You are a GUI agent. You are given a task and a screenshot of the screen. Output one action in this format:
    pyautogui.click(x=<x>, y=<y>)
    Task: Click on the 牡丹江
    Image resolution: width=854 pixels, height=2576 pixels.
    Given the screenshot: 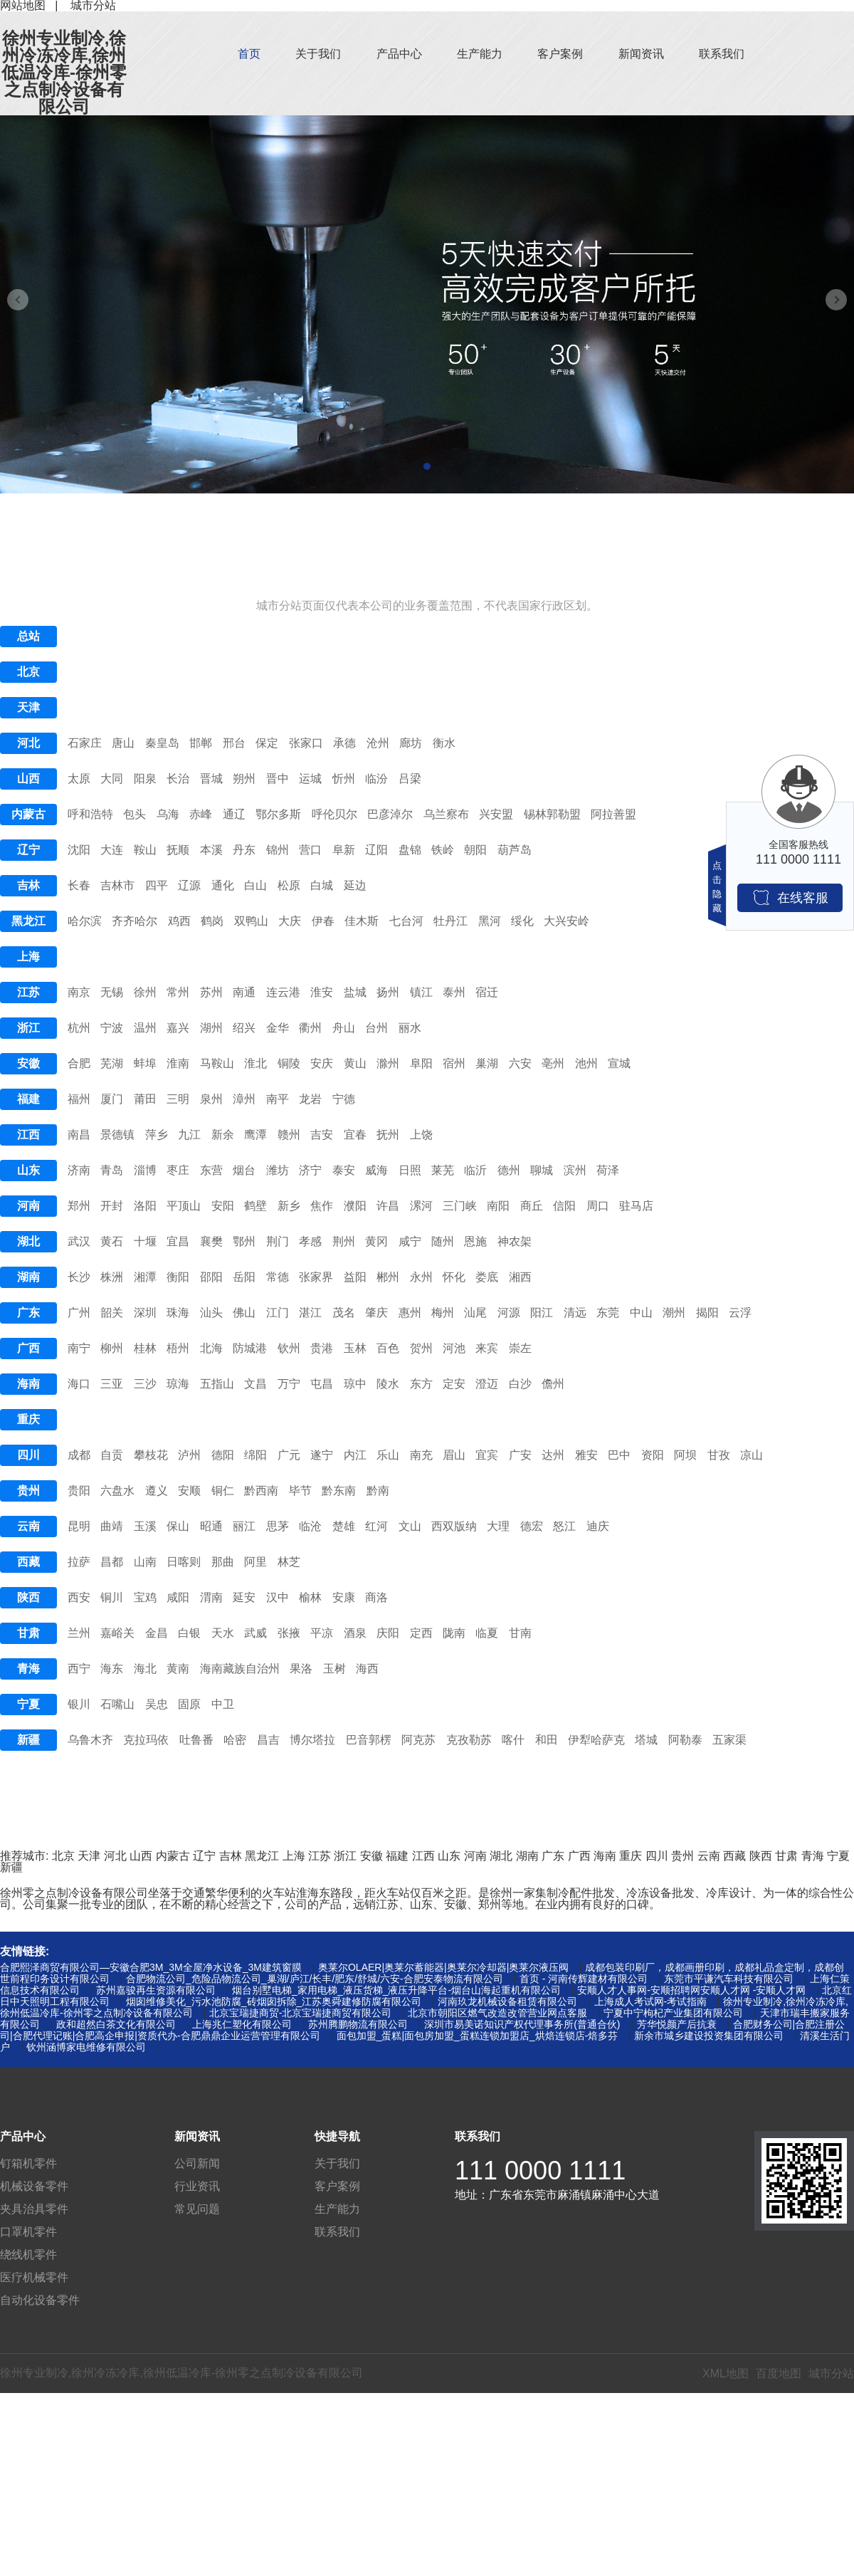 What is the action you would take?
    pyautogui.click(x=450, y=921)
    